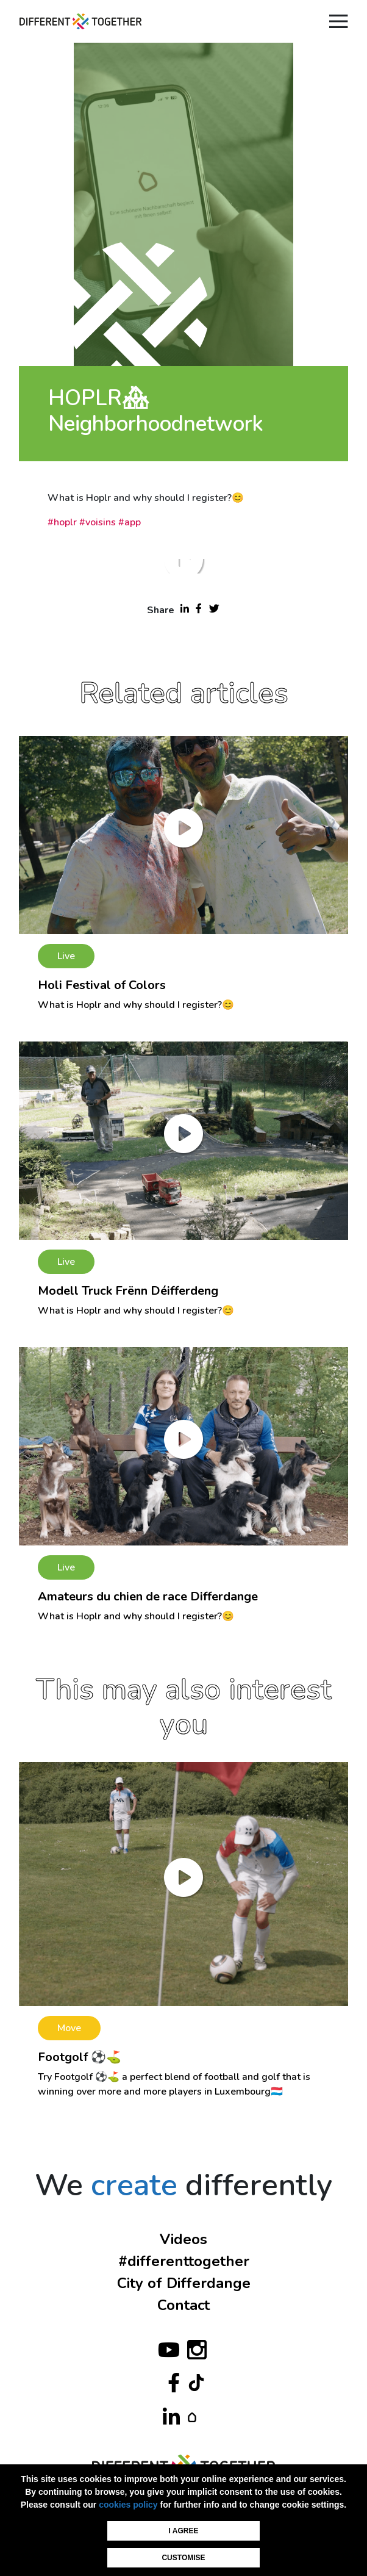  What do you see at coordinates (148, 1596) in the screenshot?
I see `Amateurs du chien de race Differdange` at bounding box center [148, 1596].